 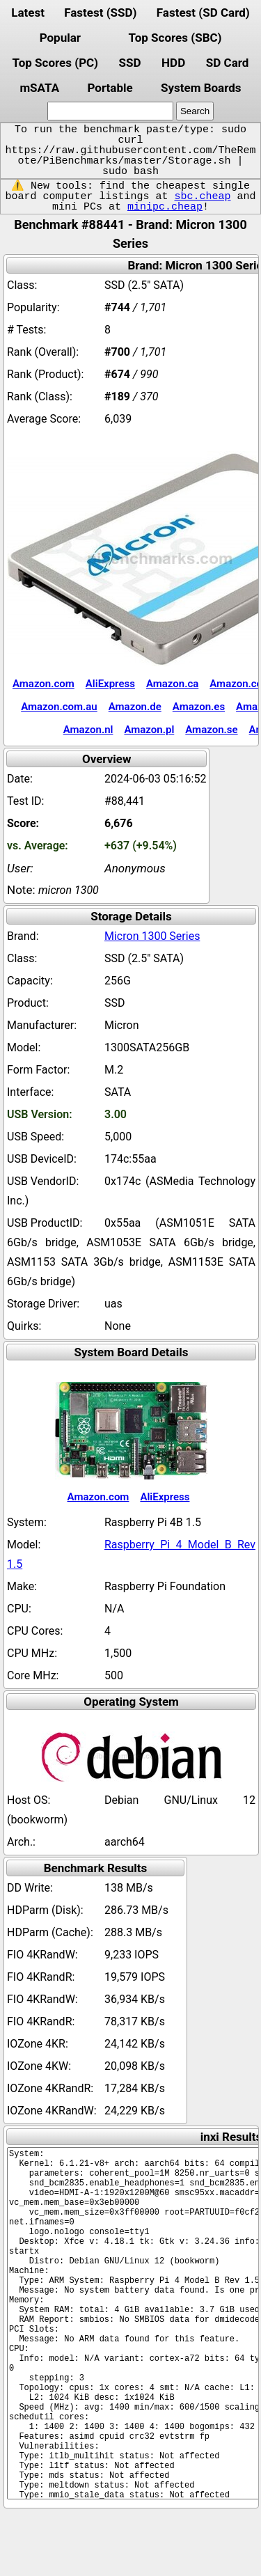 What do you see at coordinates (109, 88) in the screenshot?
I see `Portable` at bounding box center [109, 88].